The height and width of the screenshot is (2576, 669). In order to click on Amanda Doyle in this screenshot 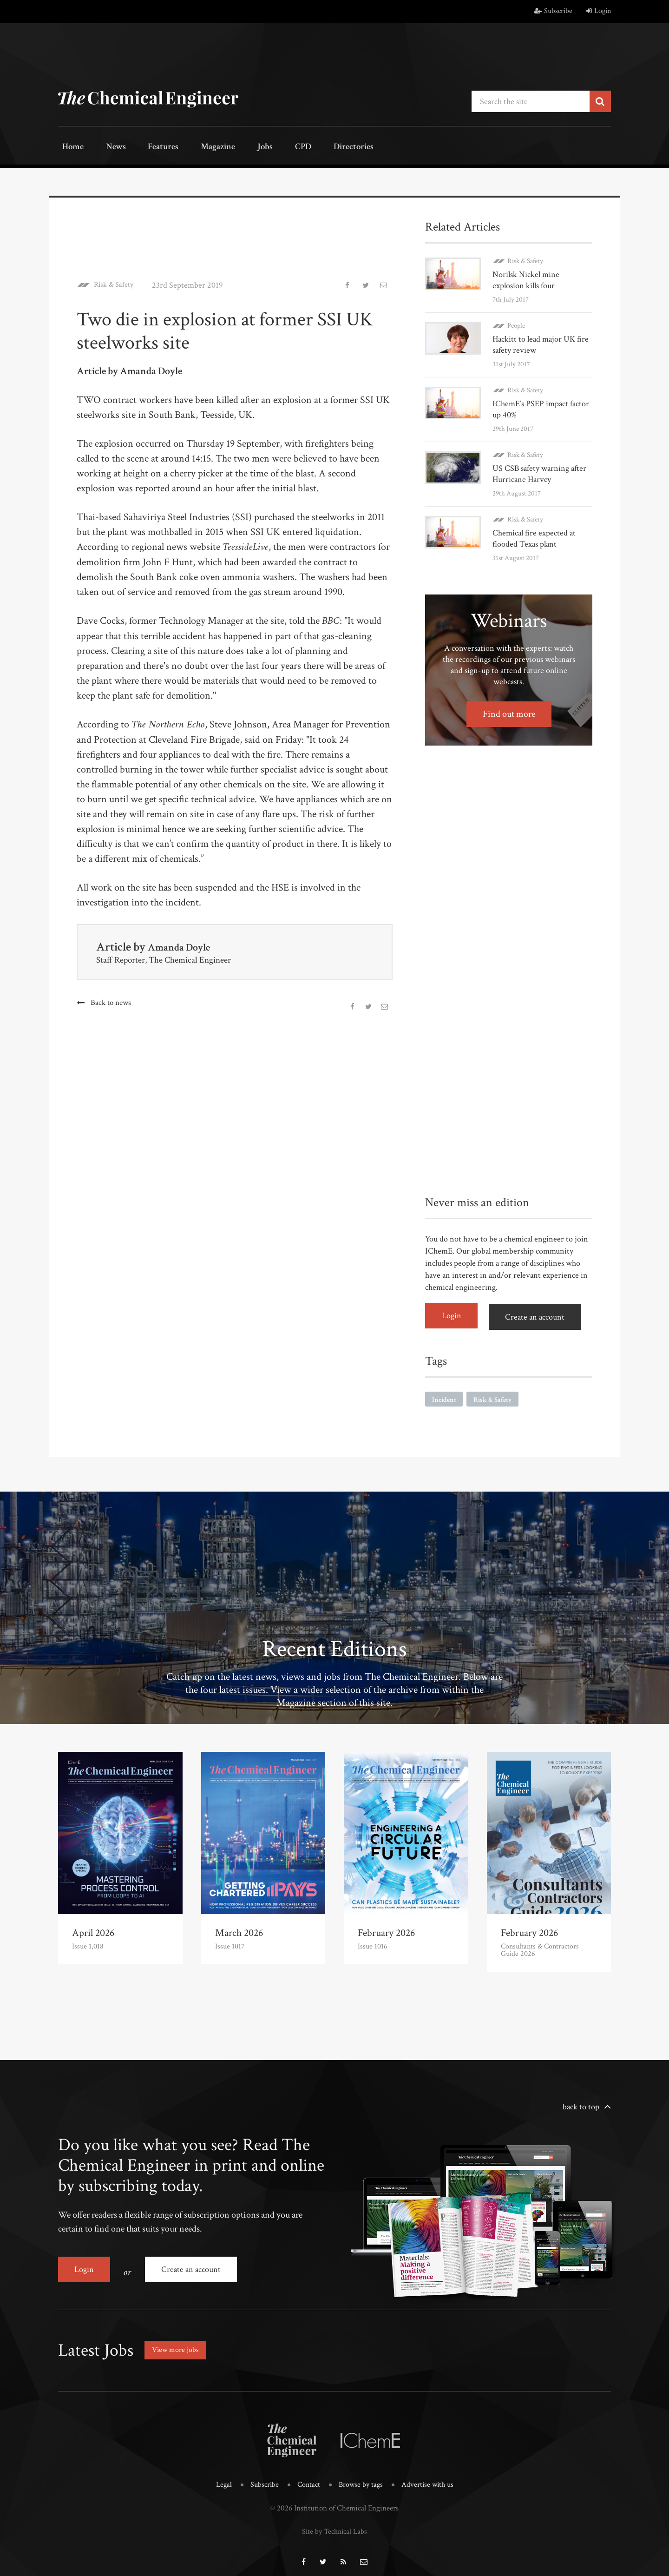, I will do `click(184, 945)`.